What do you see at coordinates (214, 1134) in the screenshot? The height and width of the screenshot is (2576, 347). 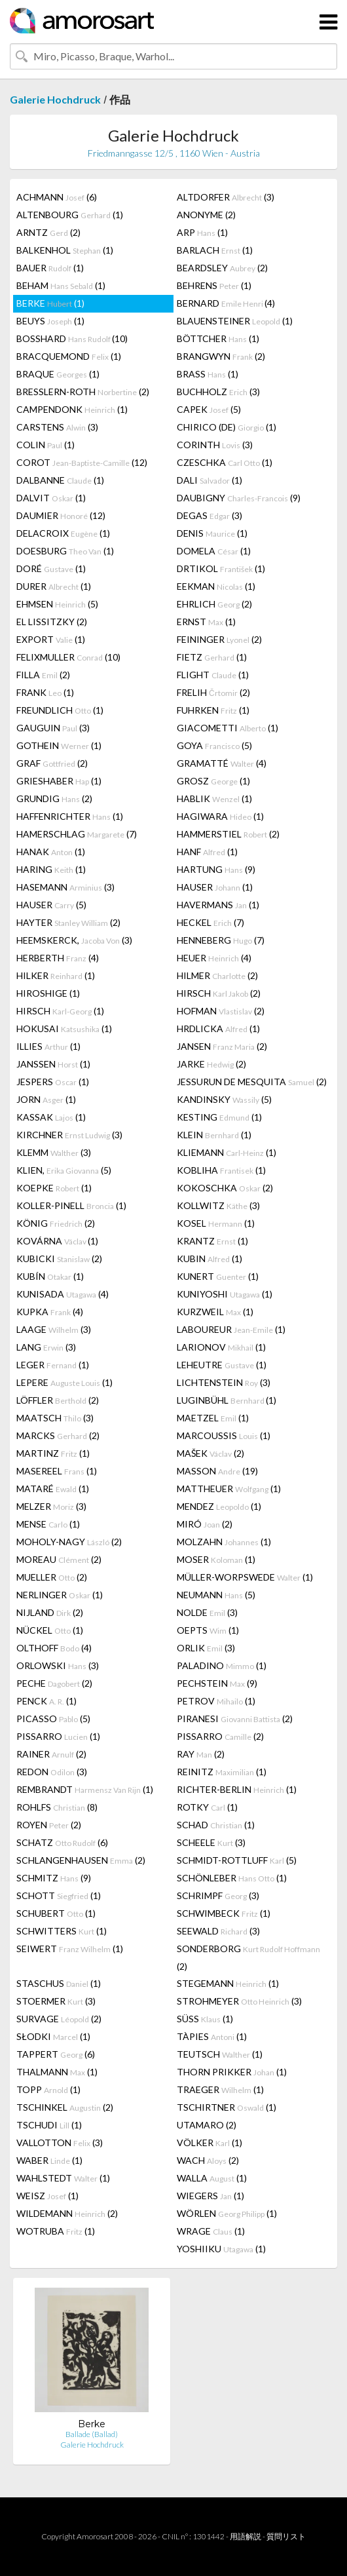 I see `KLEIN (1)` at bounding box center [214, 1134].